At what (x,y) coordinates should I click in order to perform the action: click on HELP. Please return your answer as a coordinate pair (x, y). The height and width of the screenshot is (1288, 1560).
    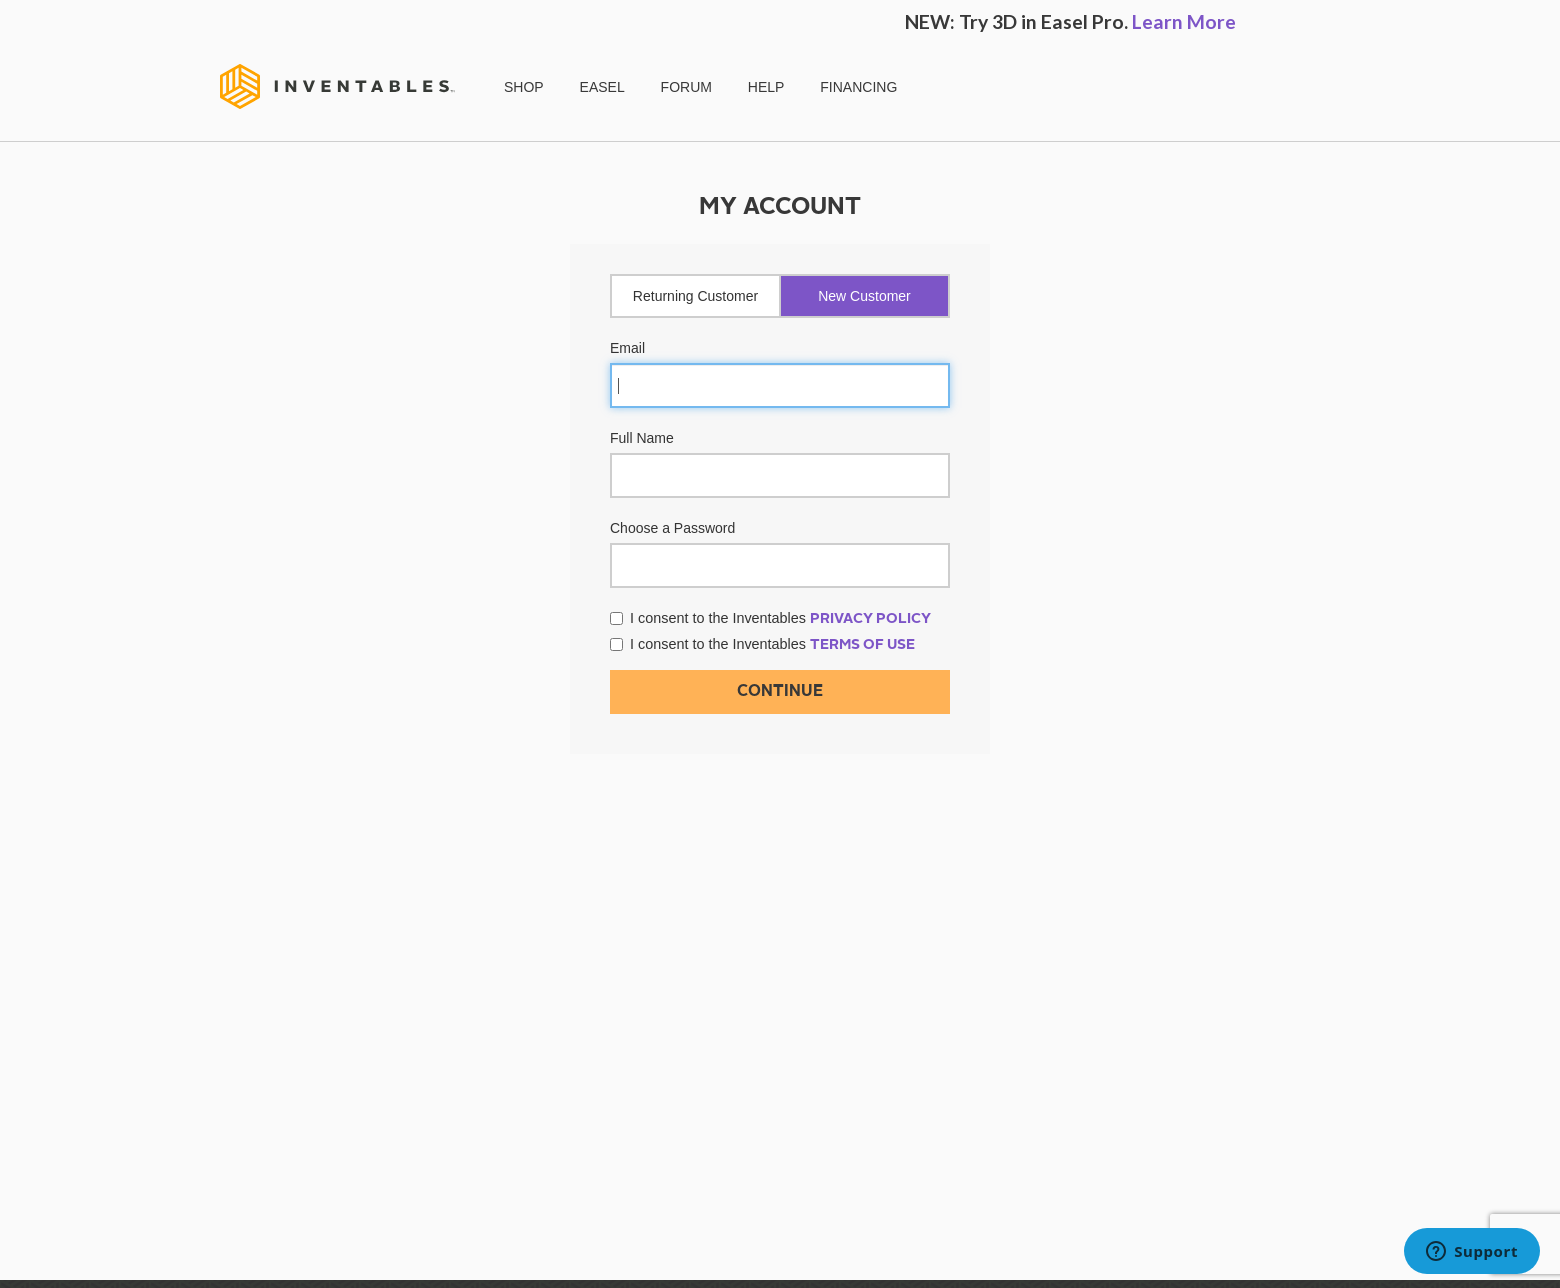
    Looking at the image, I should click on (766, 87).